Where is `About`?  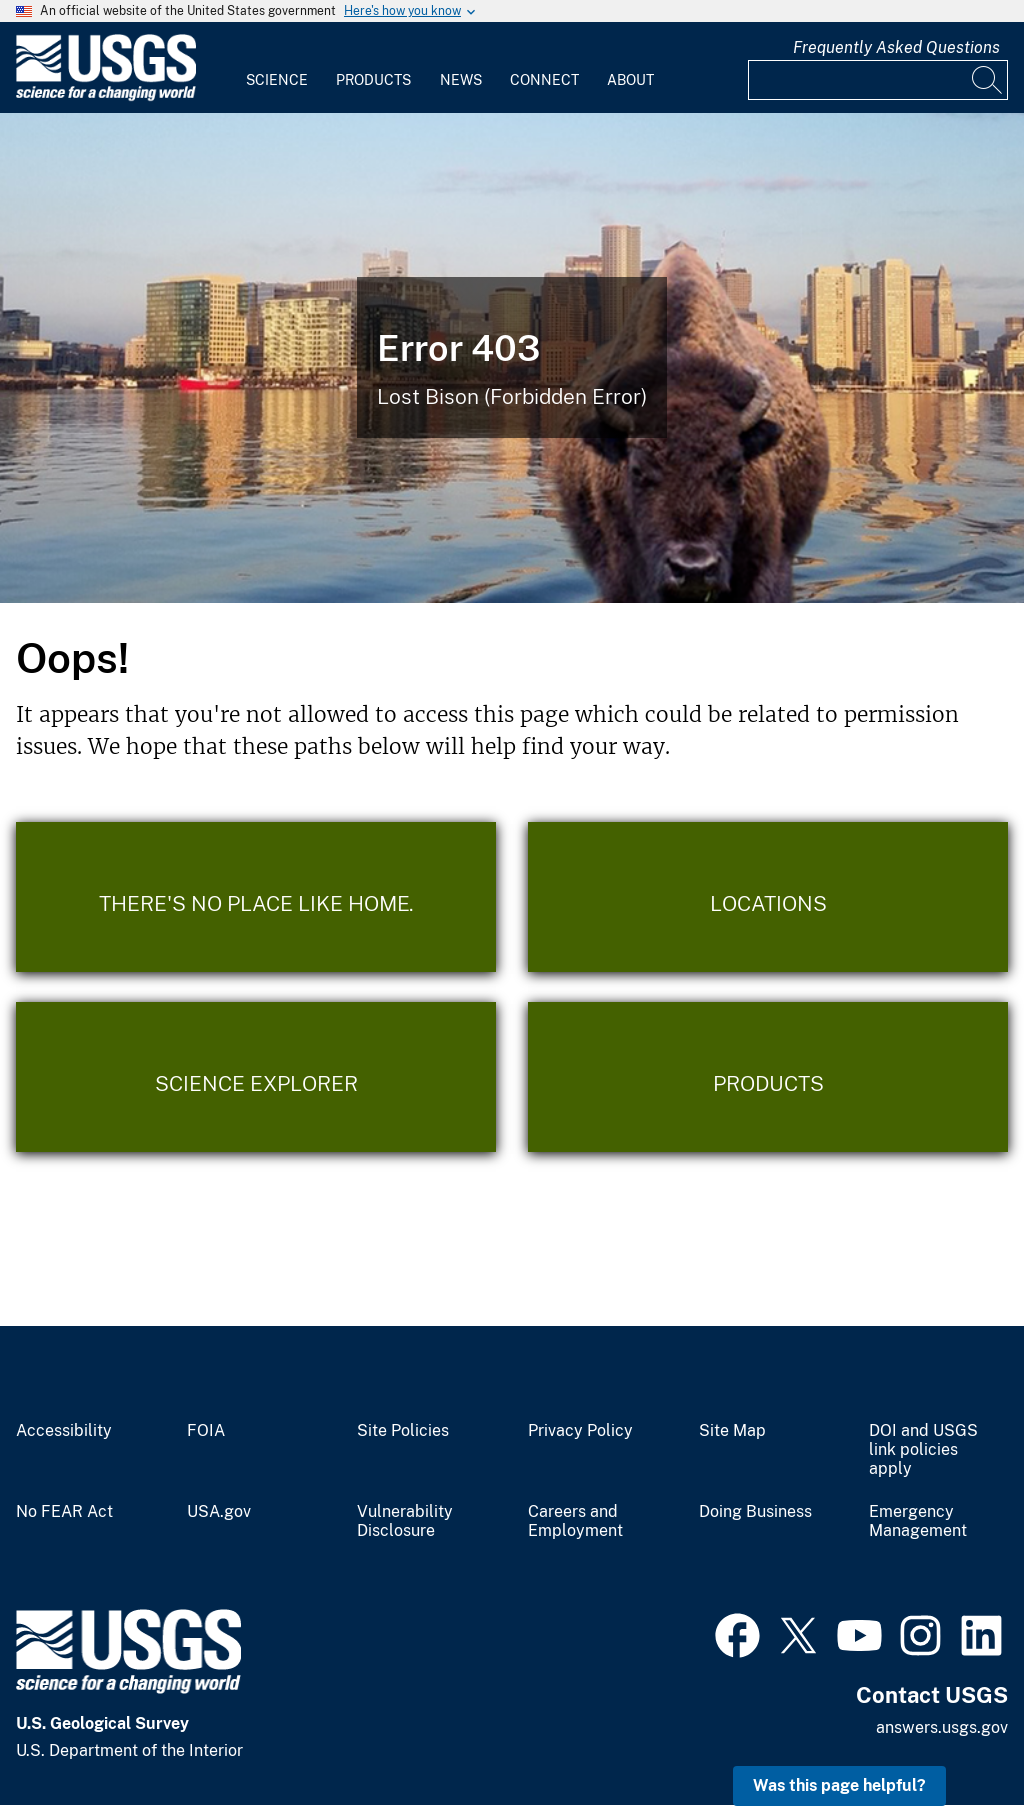 About is located at coordinates (630, 80).